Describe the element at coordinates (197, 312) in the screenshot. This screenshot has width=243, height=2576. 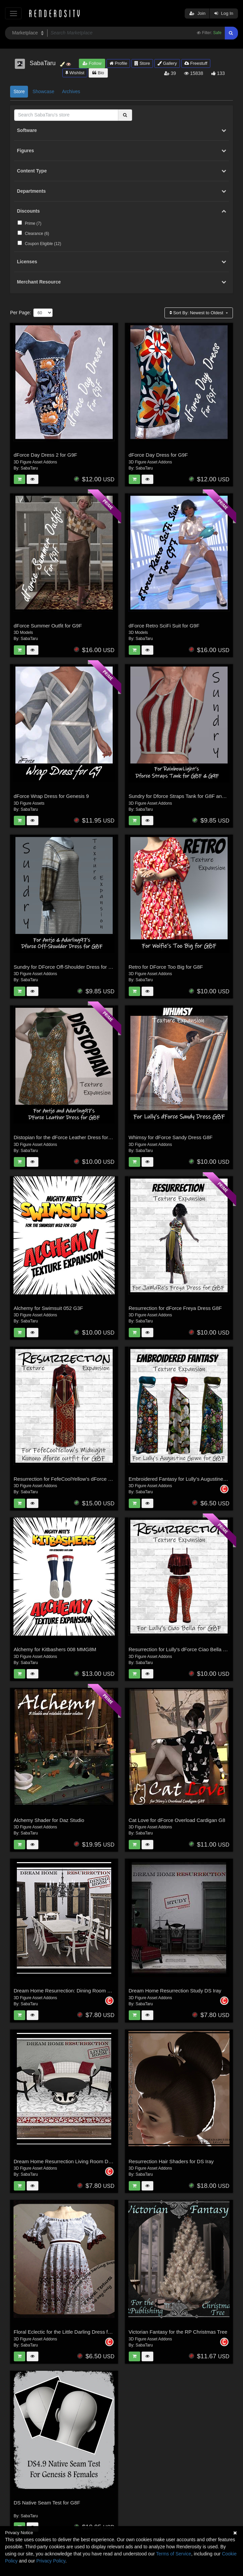
I see `Sort By:` at that location.